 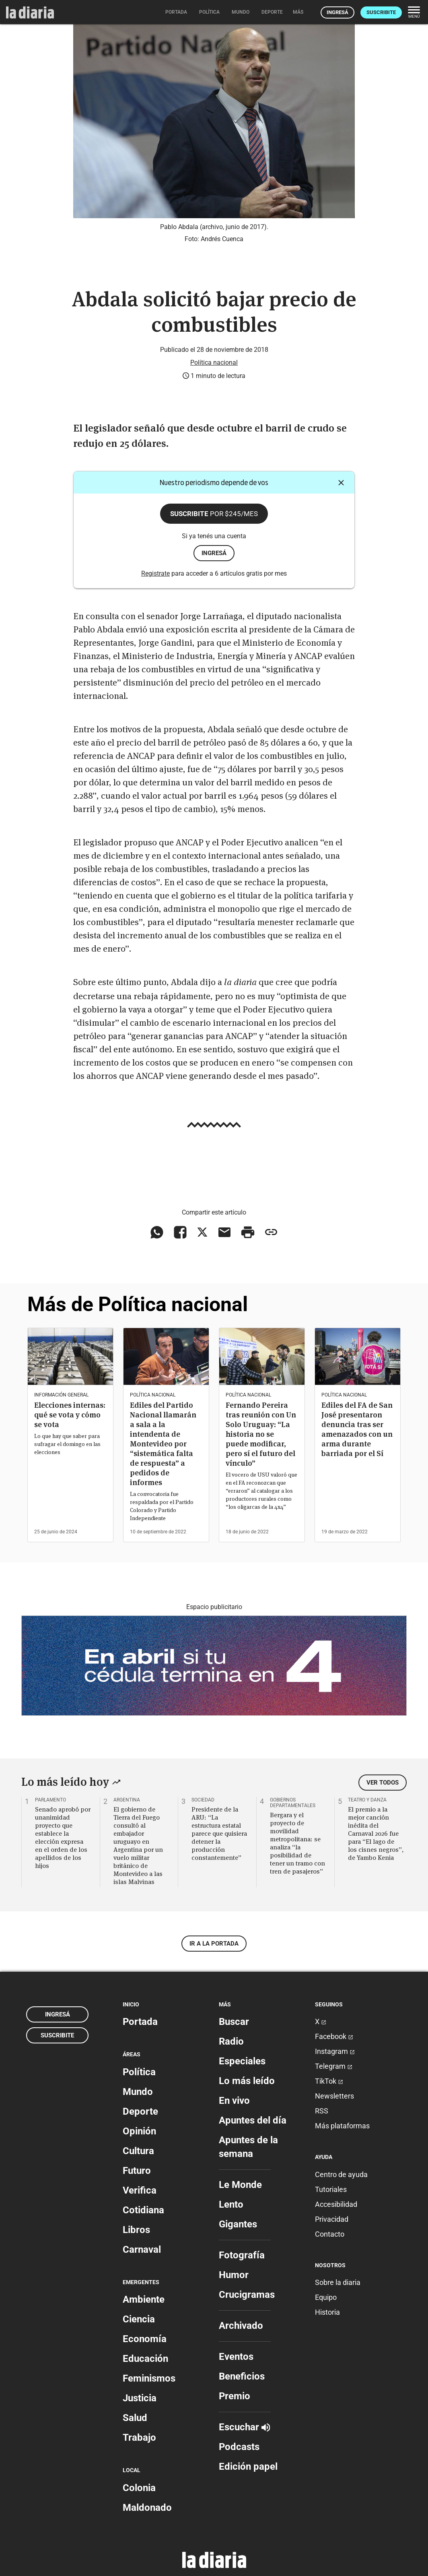 I want to click on Ediles del FA de San José presentaron denuncia tras ser amenazados con un arma durante barriada por el Sí, so click(x=357, y=1429).